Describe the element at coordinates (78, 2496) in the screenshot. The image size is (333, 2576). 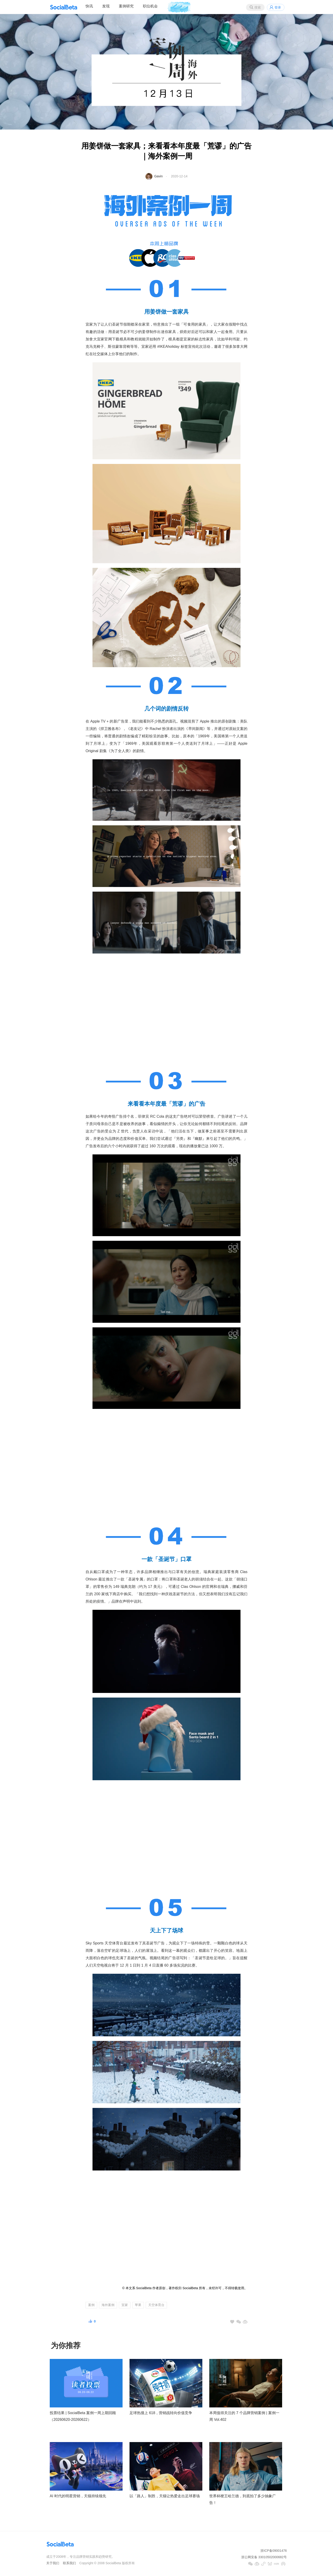
I see `AI 时代的明星营销，天猫持续领先` at that location.